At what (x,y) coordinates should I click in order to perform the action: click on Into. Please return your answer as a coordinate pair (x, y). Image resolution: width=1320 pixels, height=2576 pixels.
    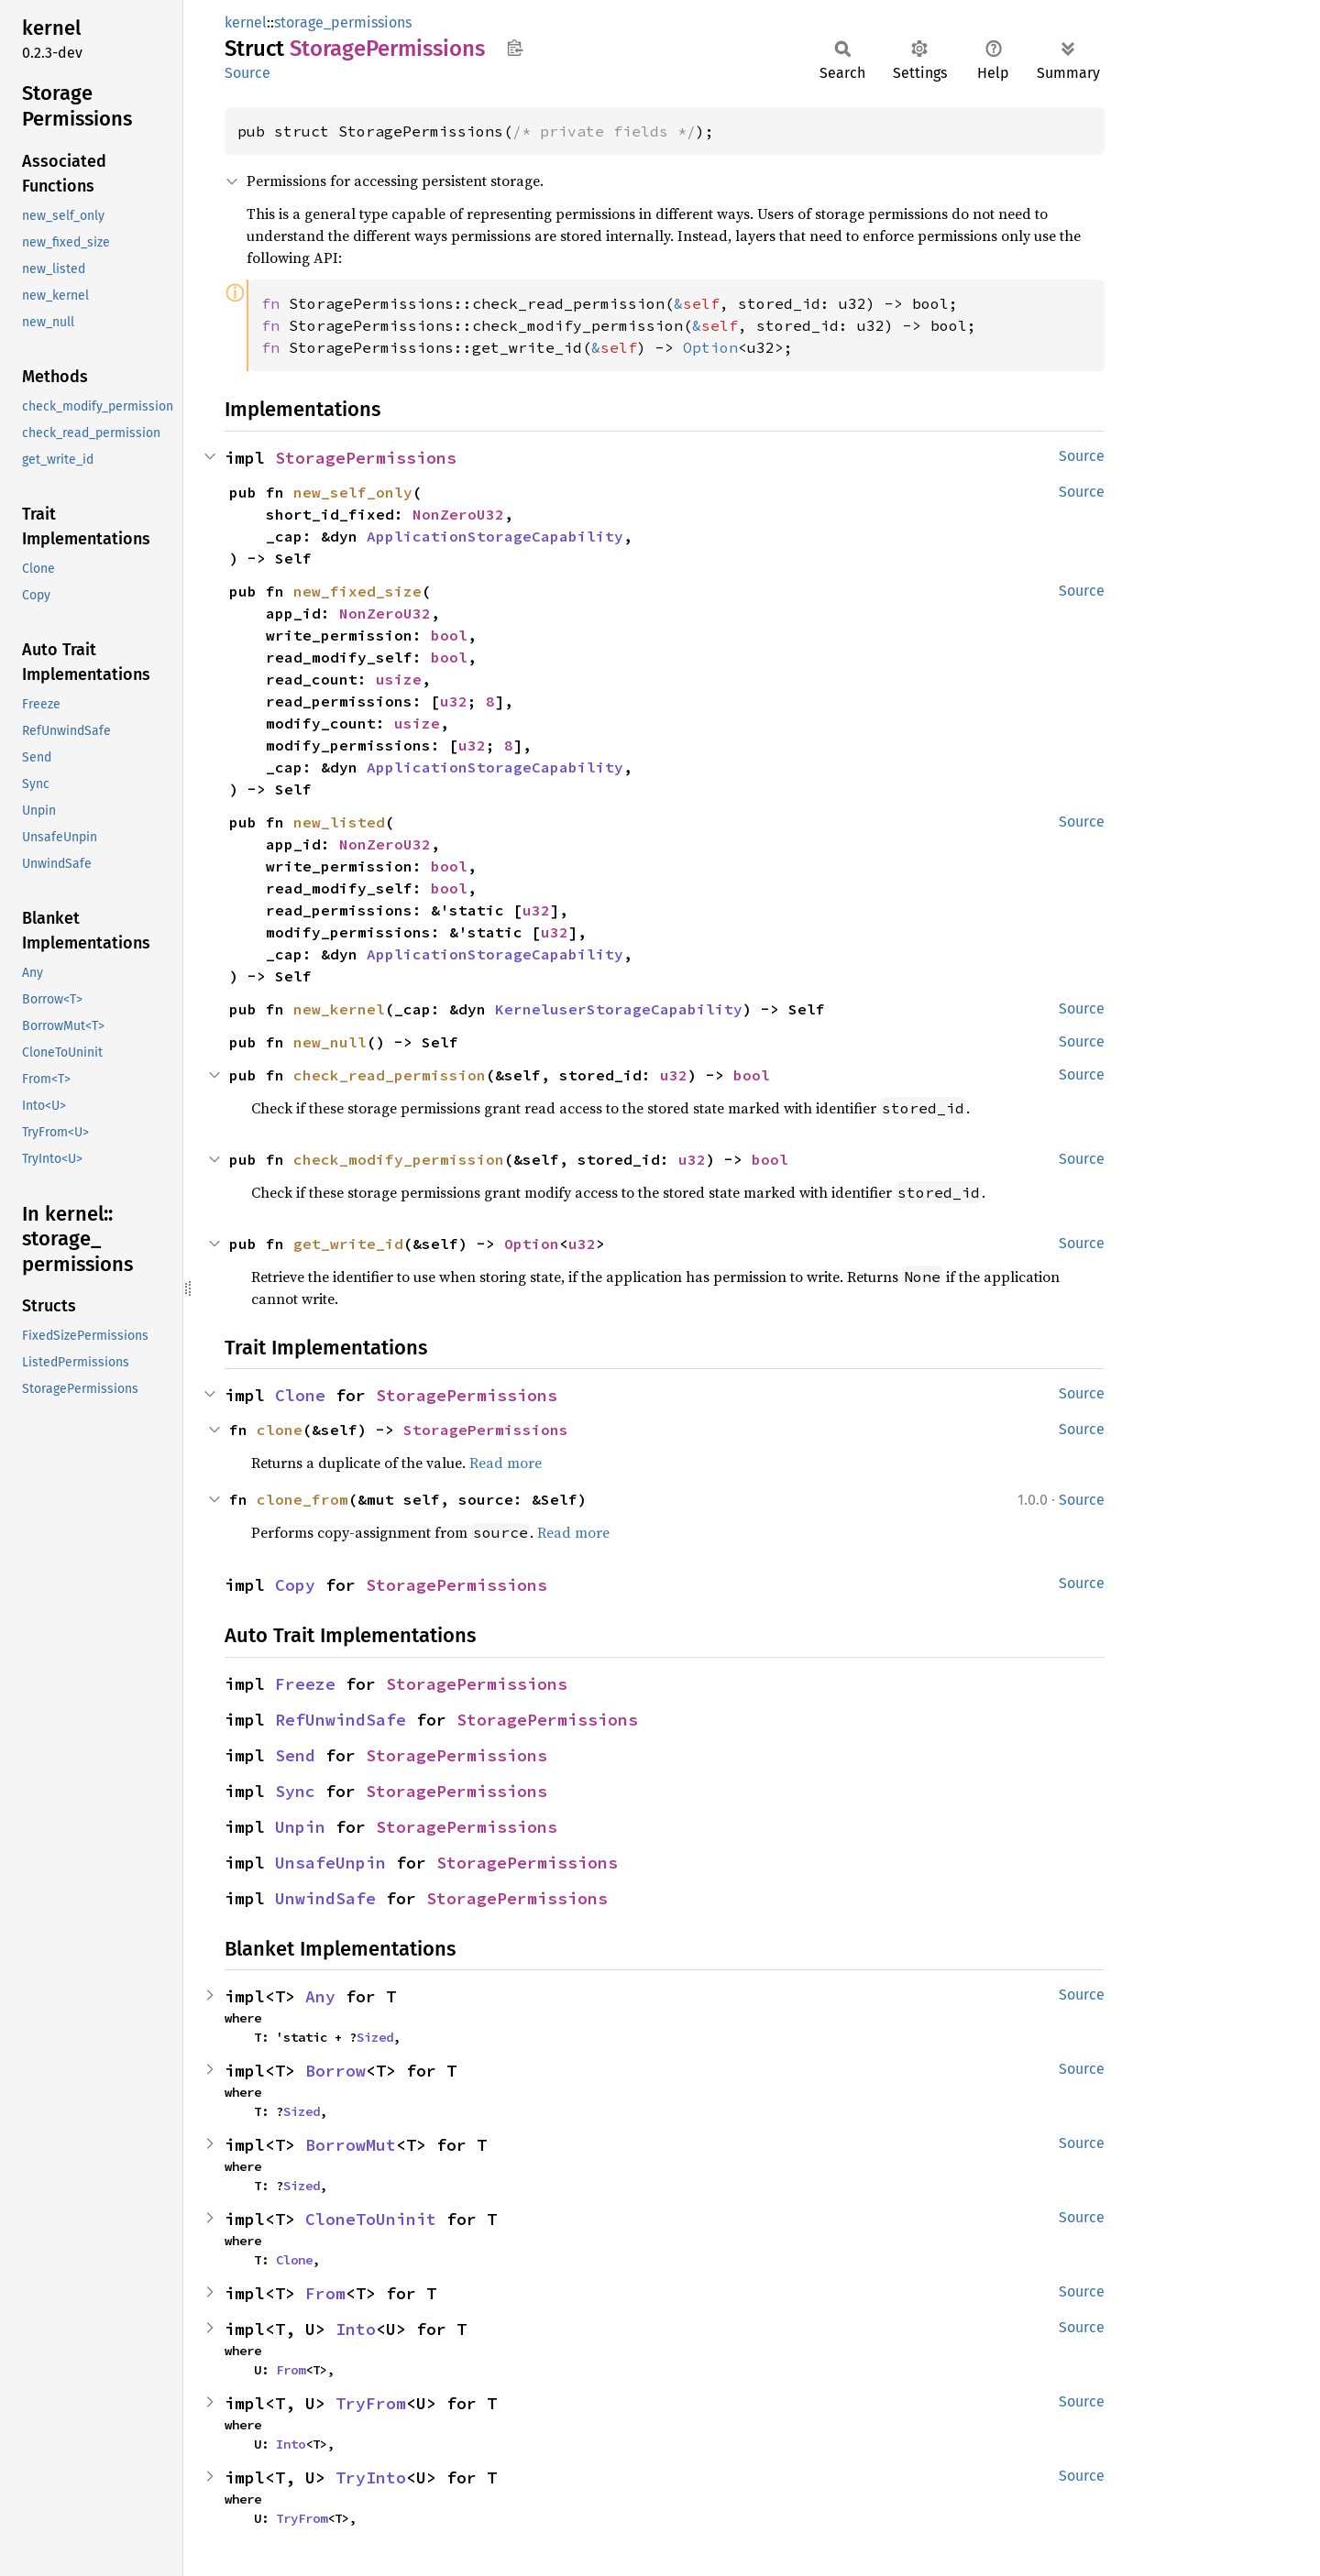
    Looking at the image, I should click on (356, 2329).